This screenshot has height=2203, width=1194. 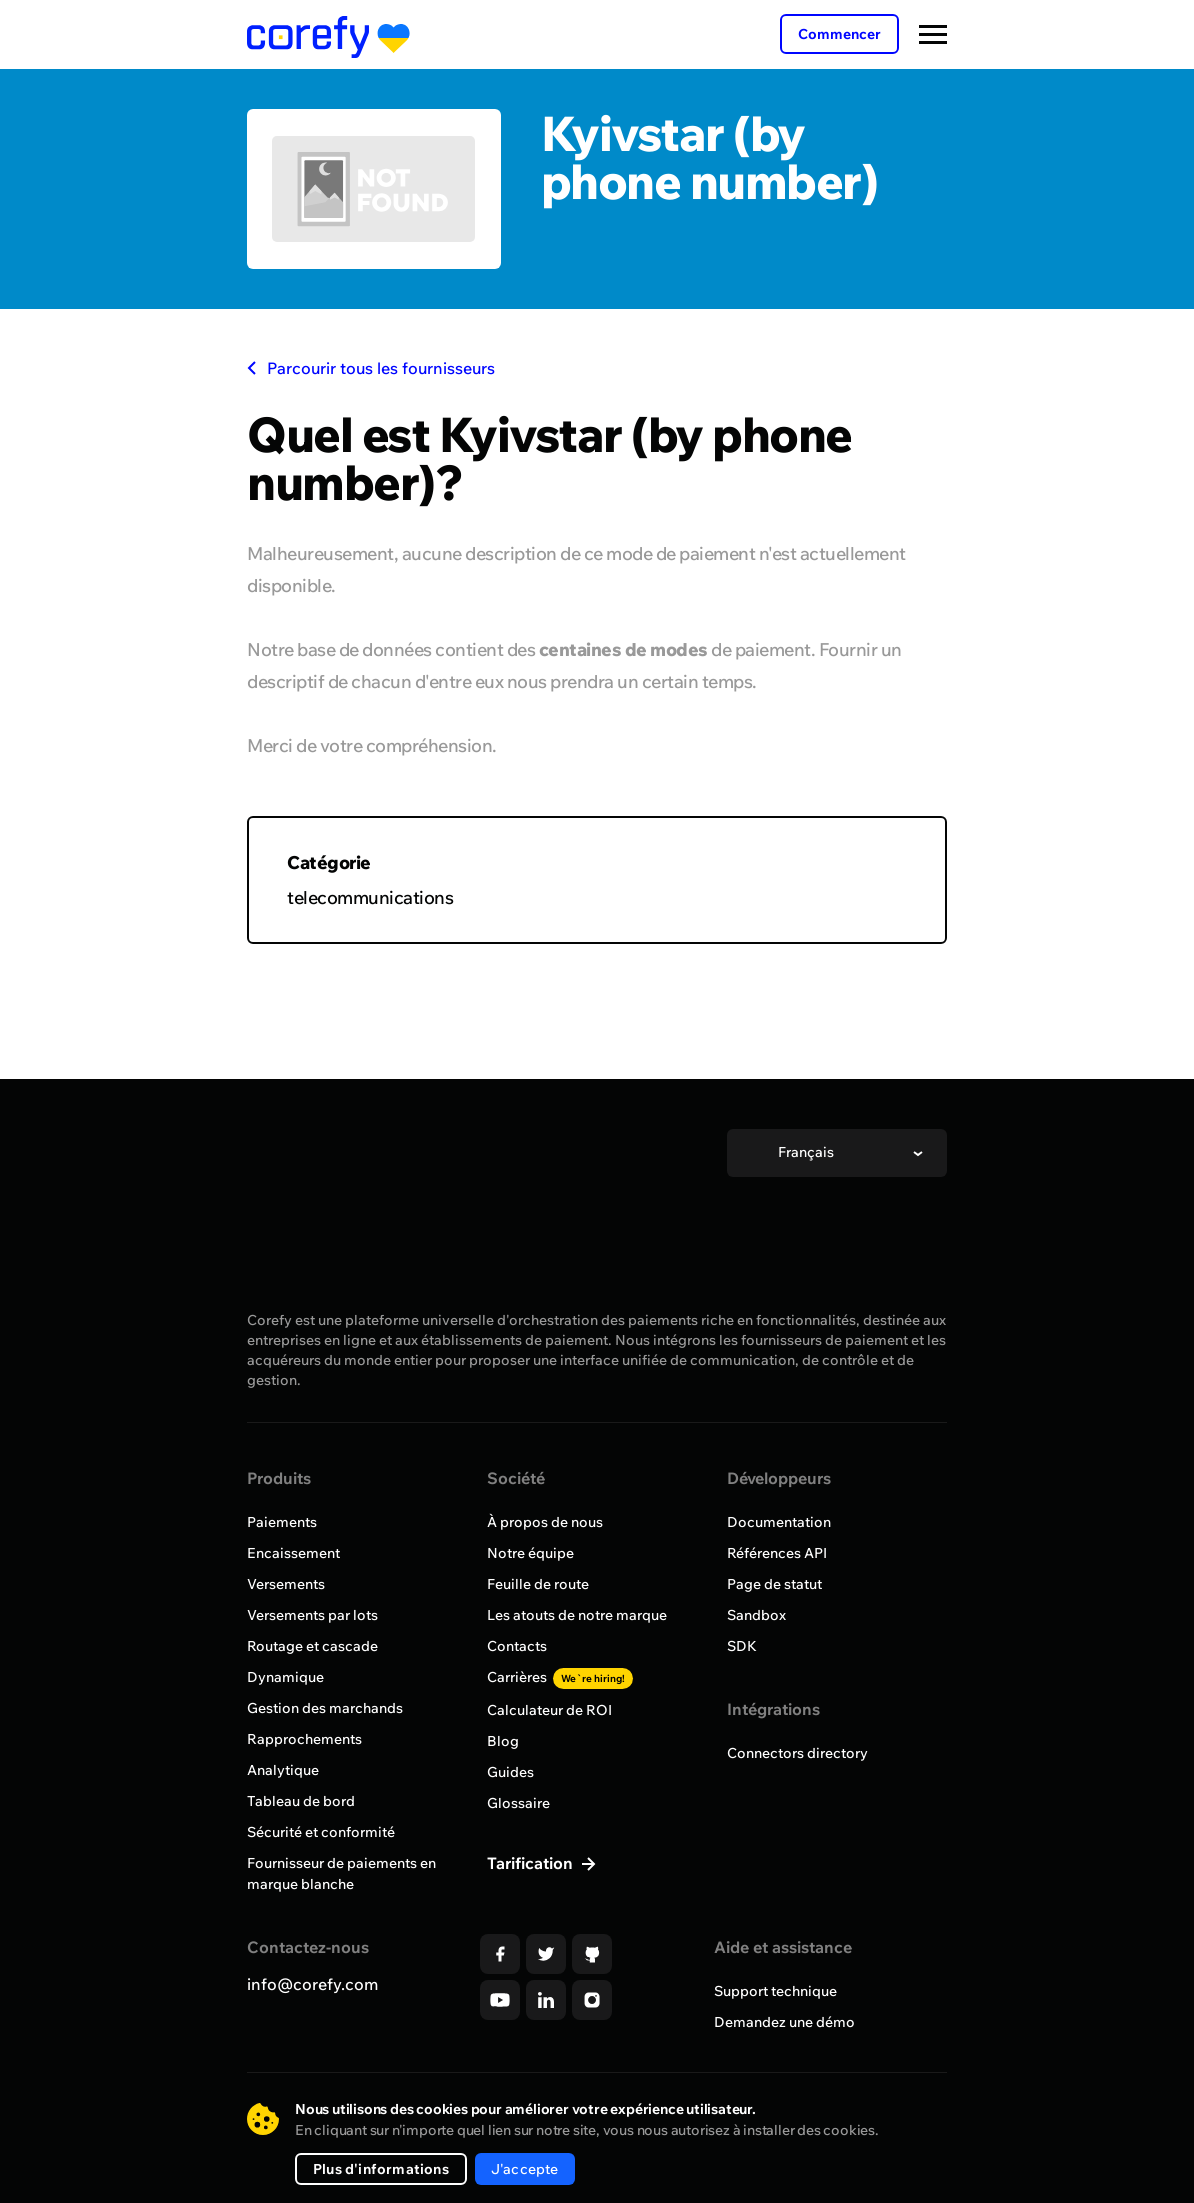 What do you see at coordinates (283, 1770) in the screenshot?
I see `Analytique` at bounding box center [283, 1770].